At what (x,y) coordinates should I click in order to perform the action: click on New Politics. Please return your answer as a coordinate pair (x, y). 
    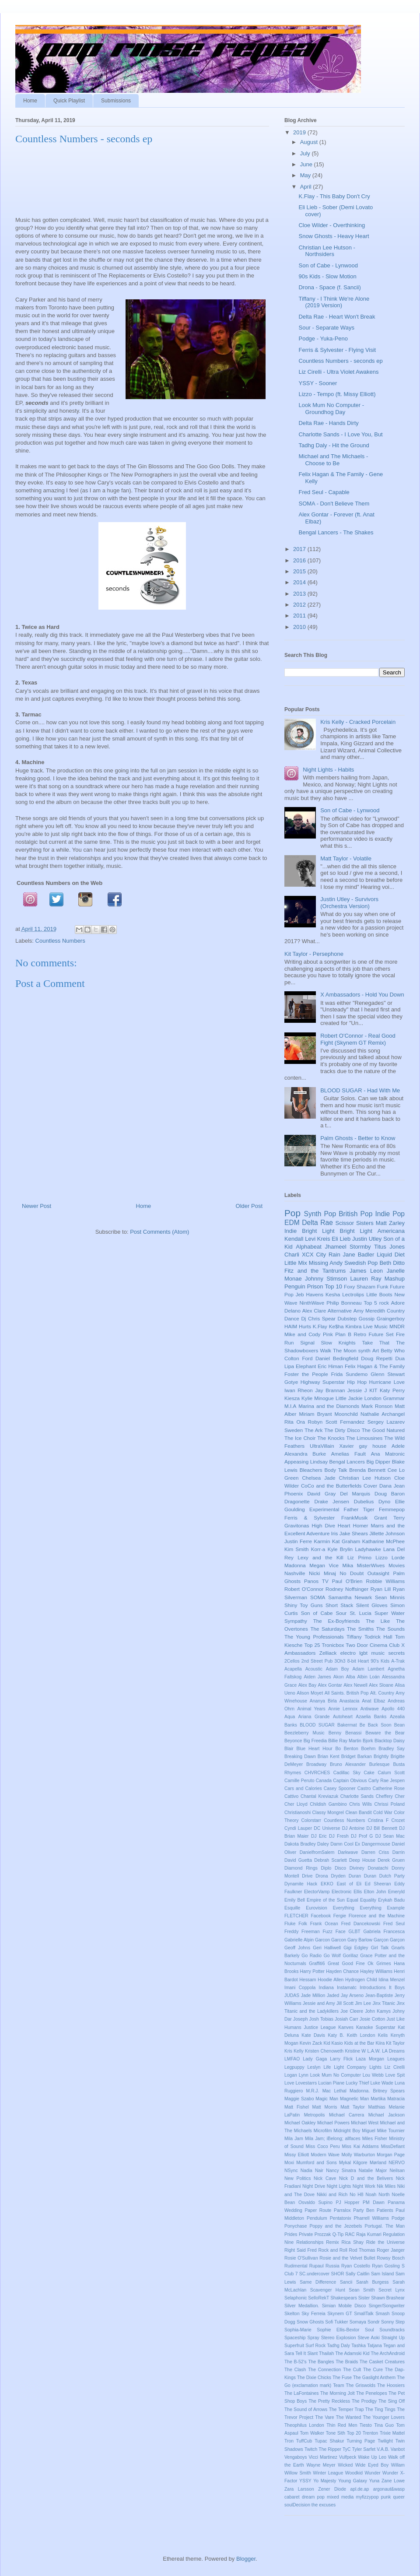
    Looking at the image, I should click on (297, 2178).